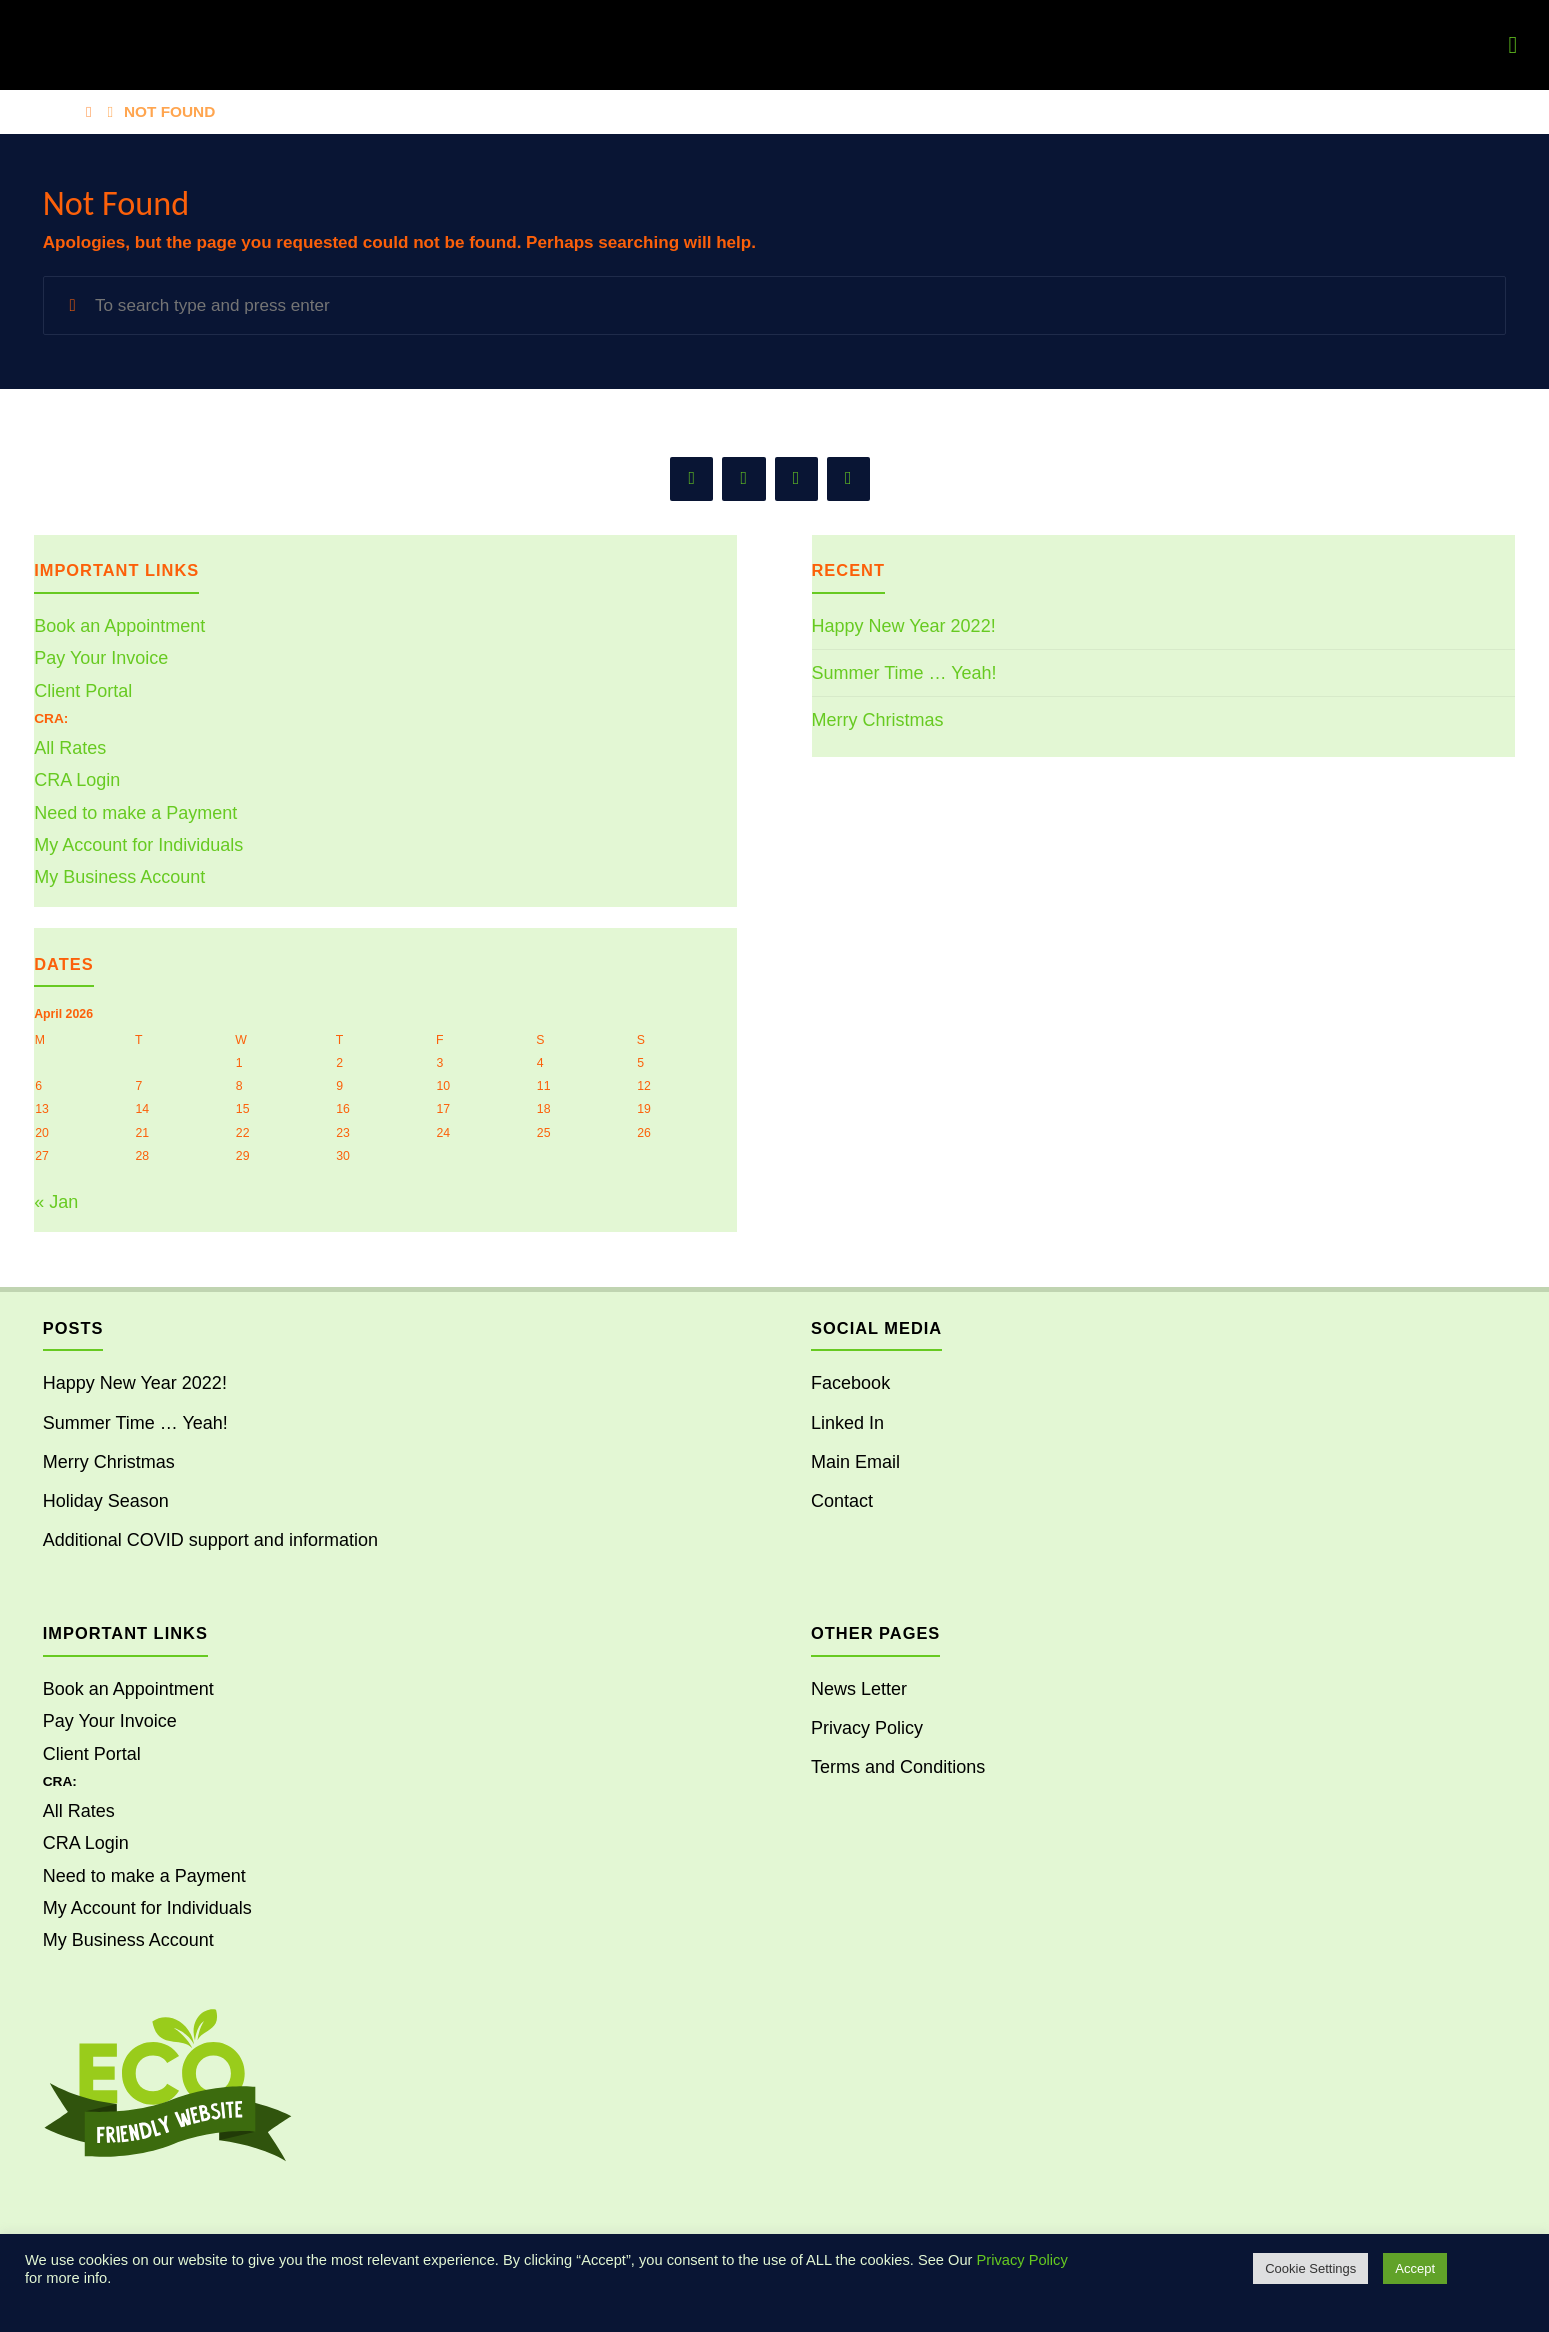 Image resolution: width=1549 pixels, height=2332 pixels. What do you see at coordinates (855, 1462) in the screenshot?
I see `Main Email` at bounding box center [855, 1462].